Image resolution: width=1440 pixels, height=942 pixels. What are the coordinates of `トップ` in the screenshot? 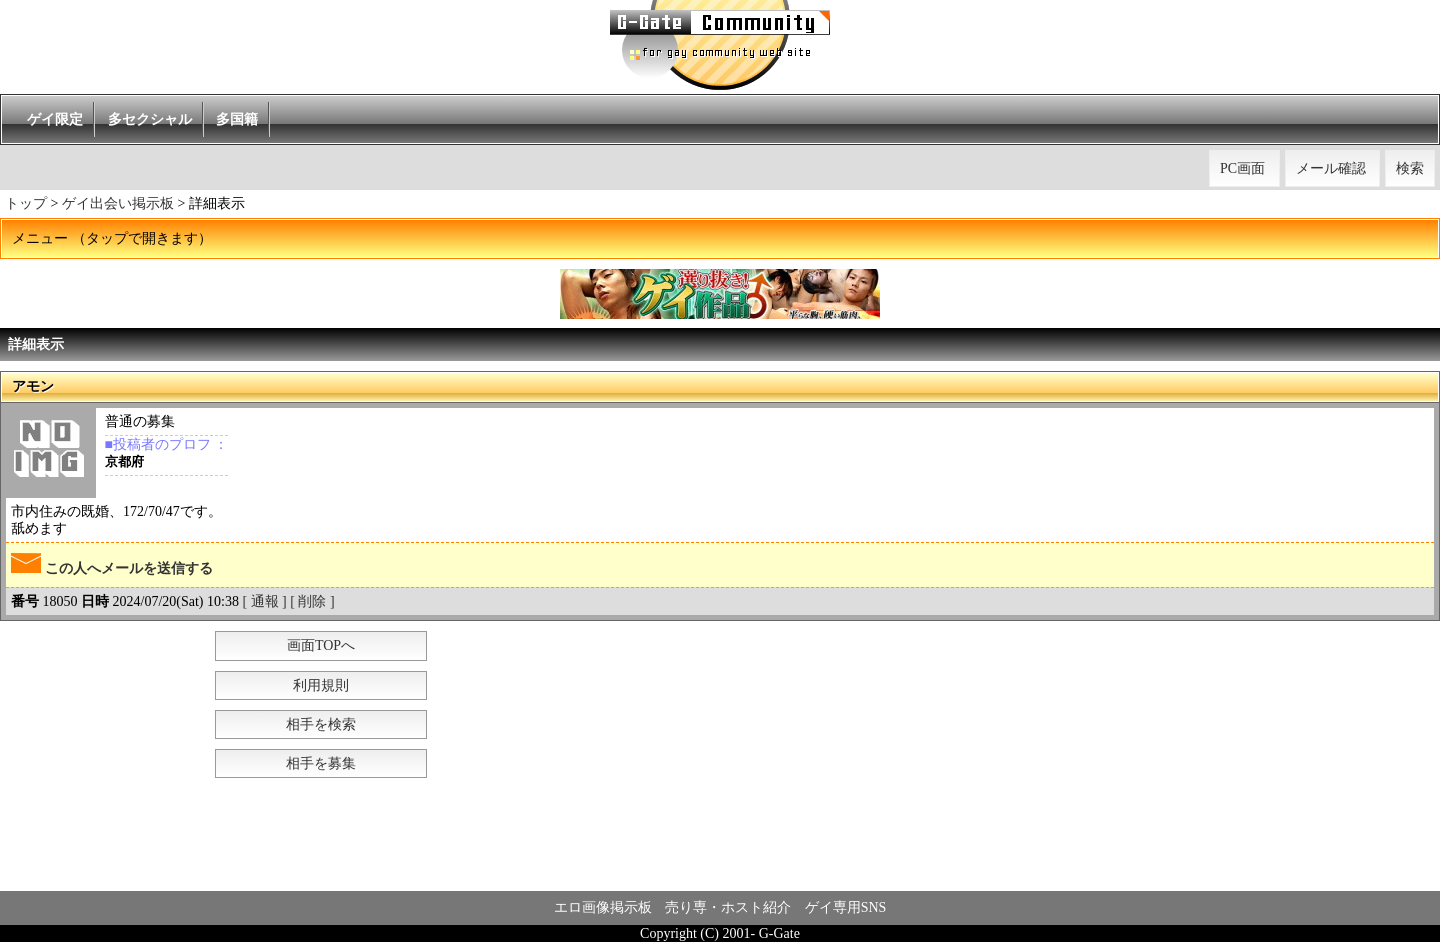 It's located at (26, 203).